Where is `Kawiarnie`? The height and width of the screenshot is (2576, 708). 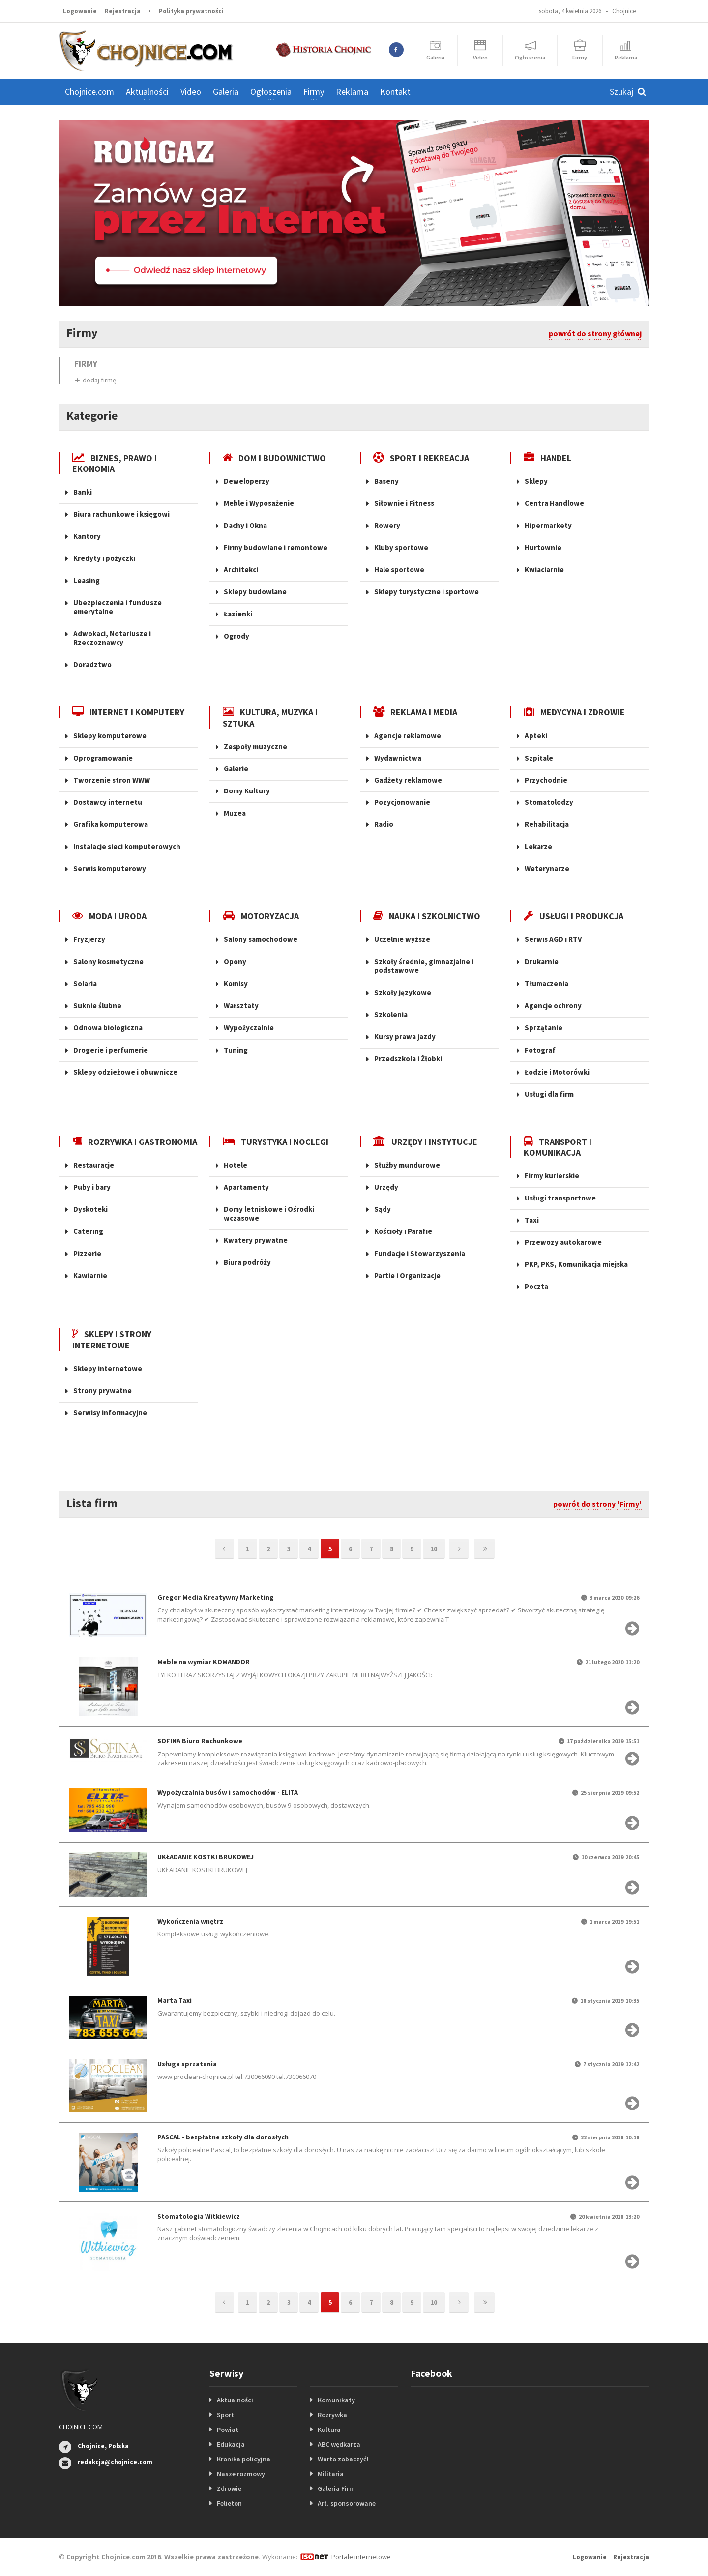
Kawiarnie is located at coordinates (90, 1275).